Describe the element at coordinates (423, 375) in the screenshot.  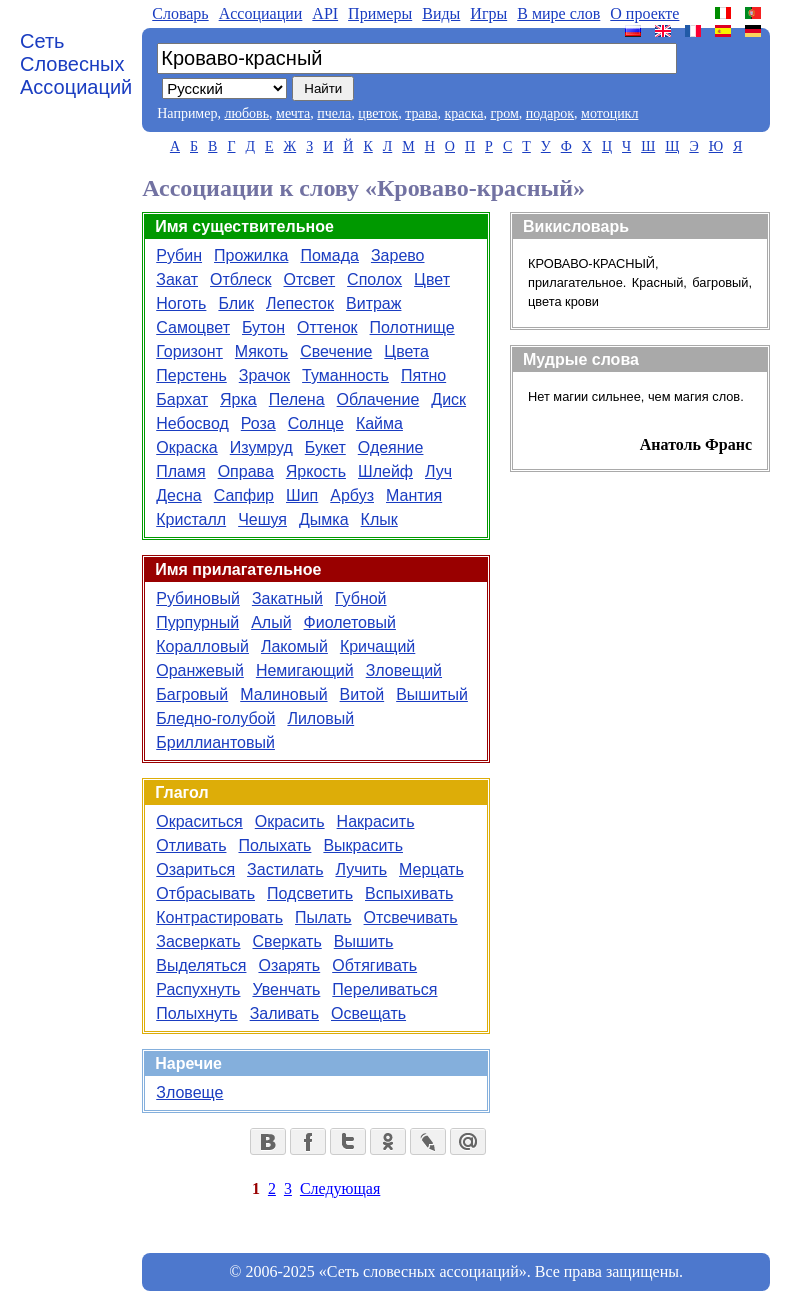
I see `Пятно` at that location.